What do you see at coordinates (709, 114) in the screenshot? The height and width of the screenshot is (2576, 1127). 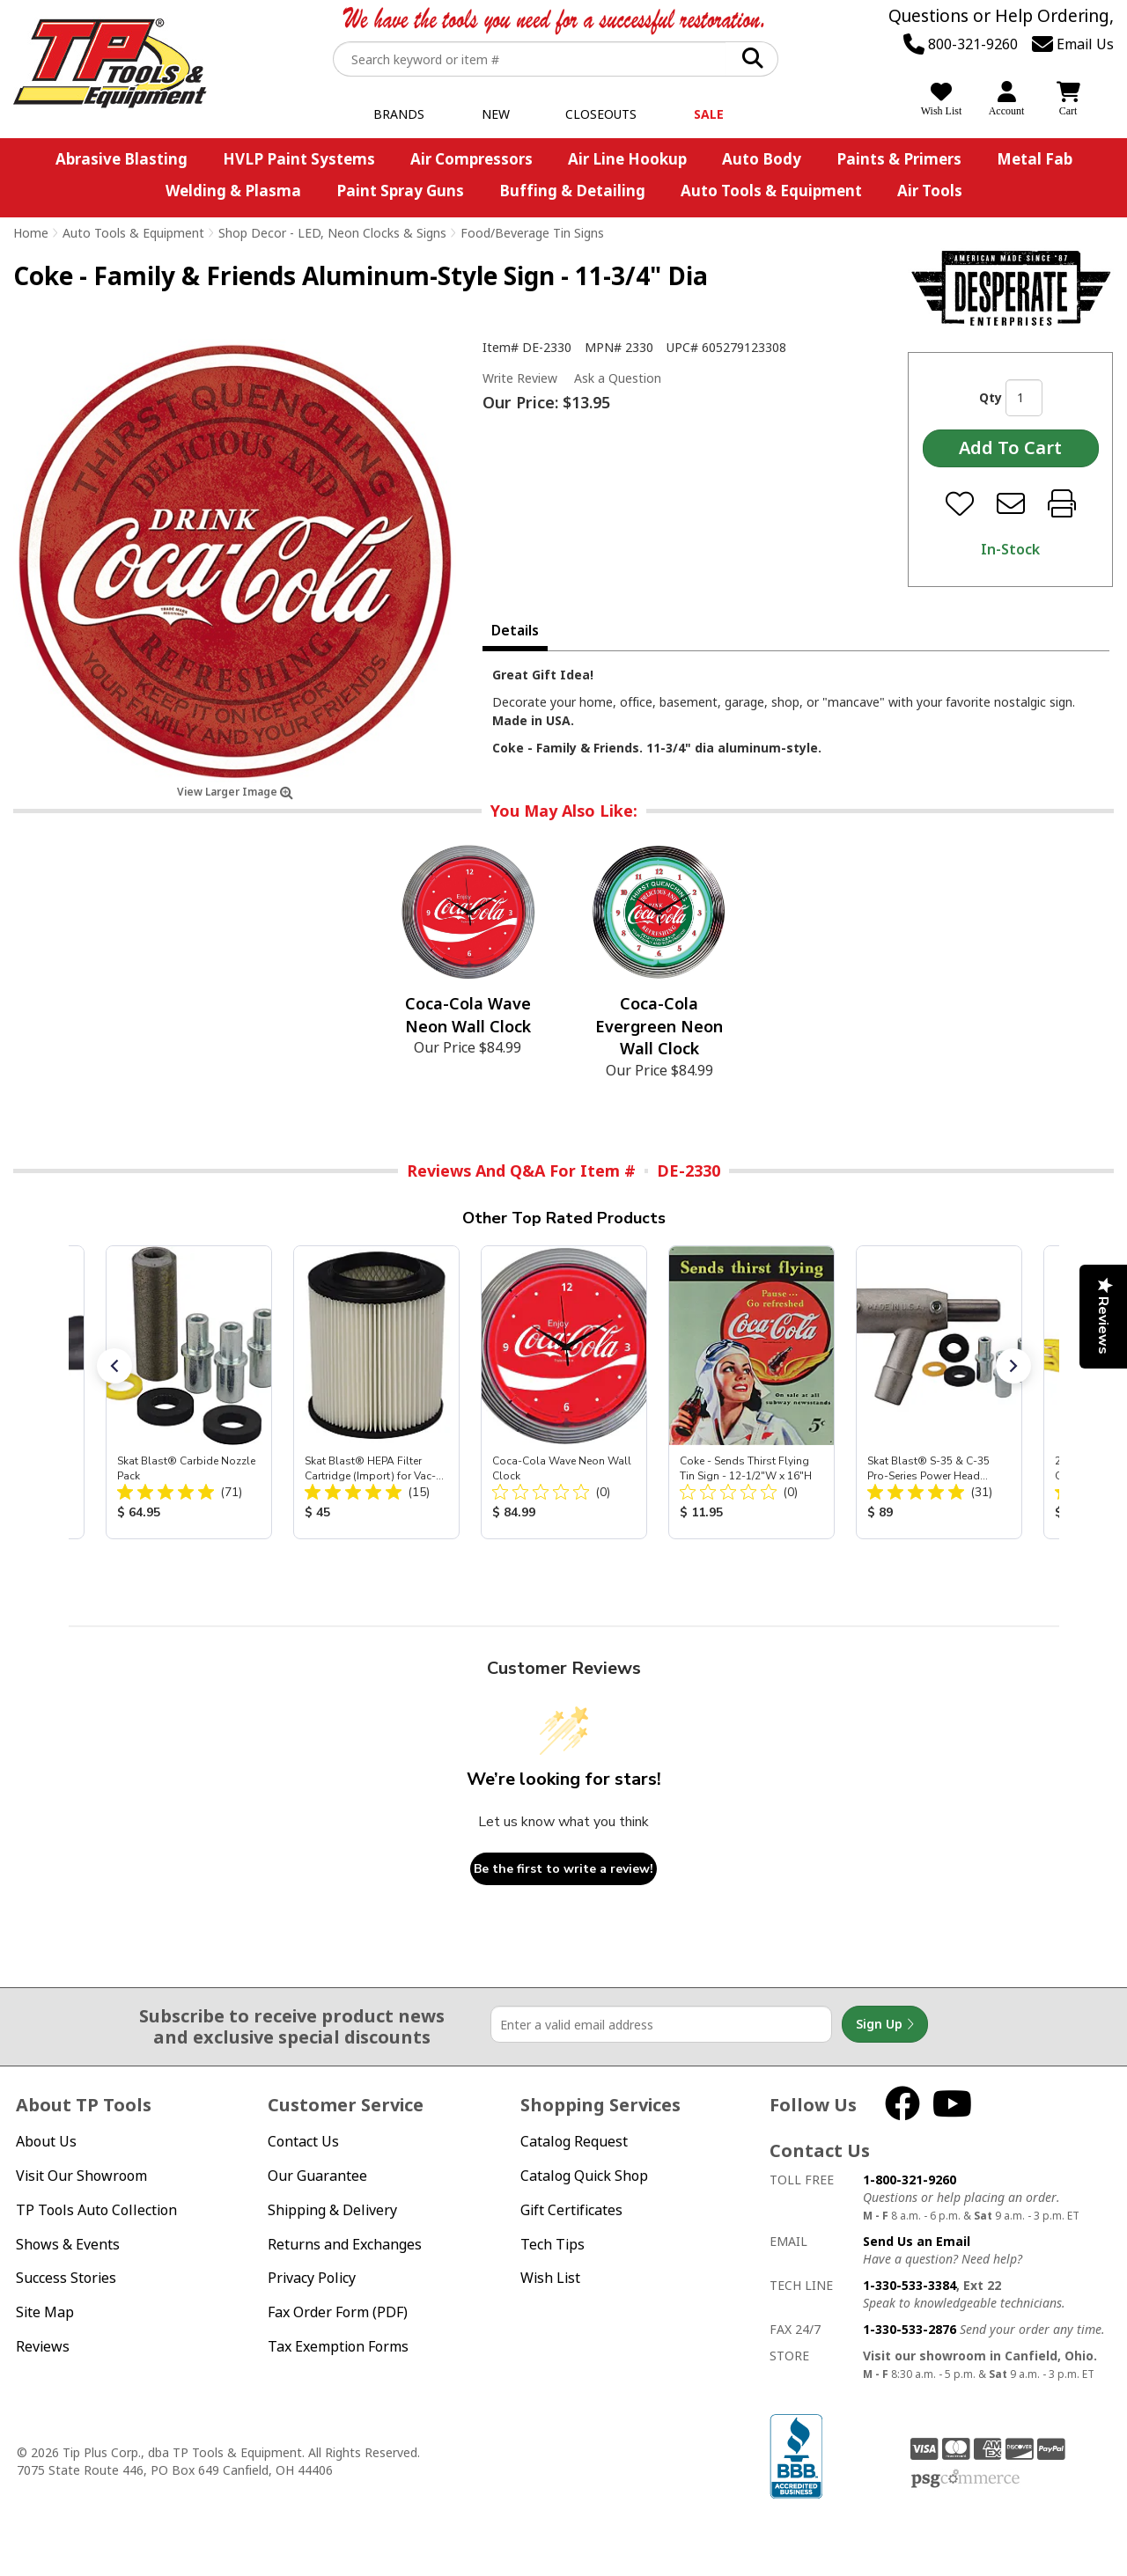 I see `Sale` at bounding box center [709, 114].